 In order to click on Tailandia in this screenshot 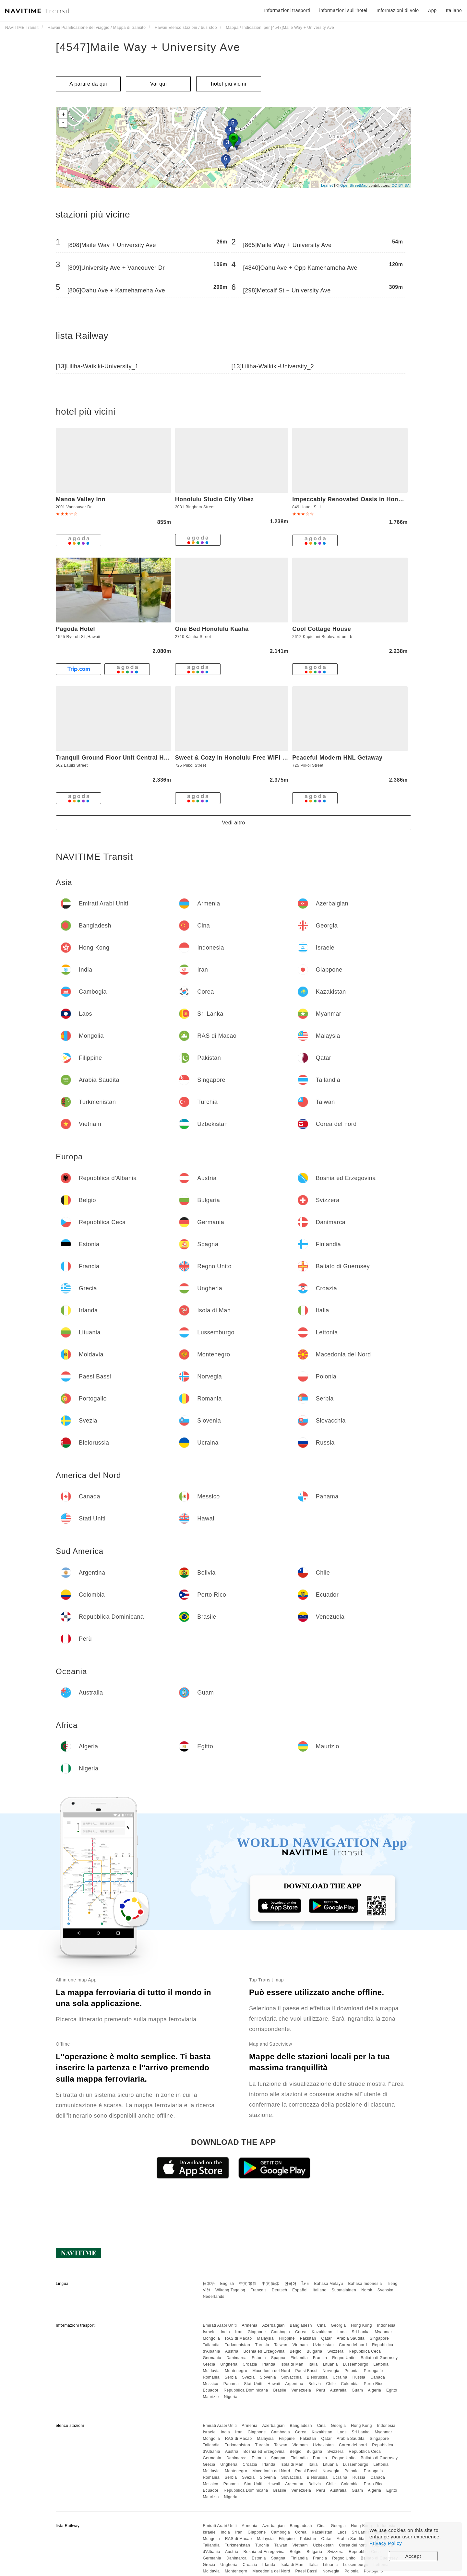, I will do `click(211, 2345)`.